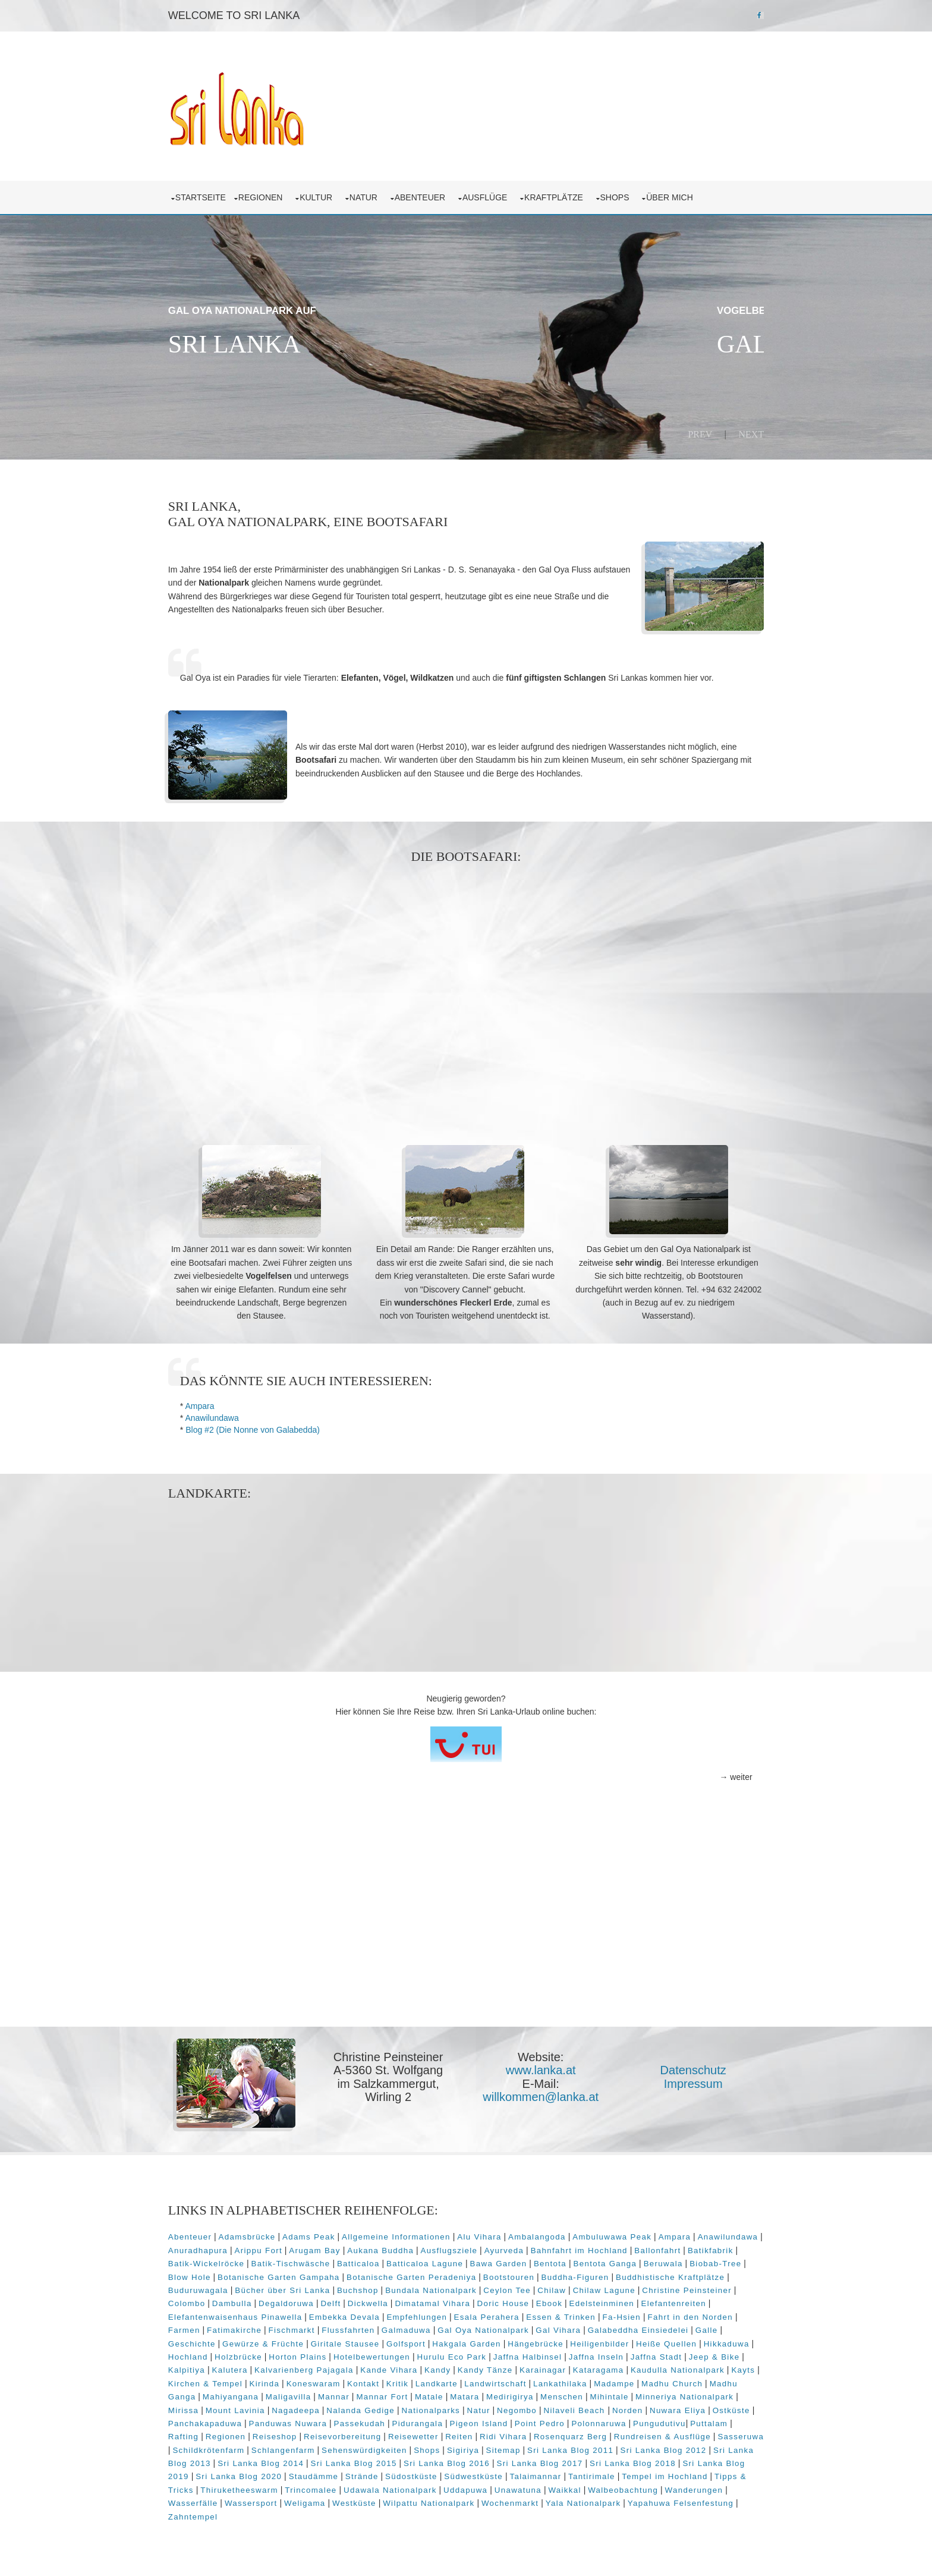 This screenshot has height=2576, width=932. What do you see at coordinates (258, 2327) in the screenshot?
I see `Farmen` at bounding box center [258, 2327].